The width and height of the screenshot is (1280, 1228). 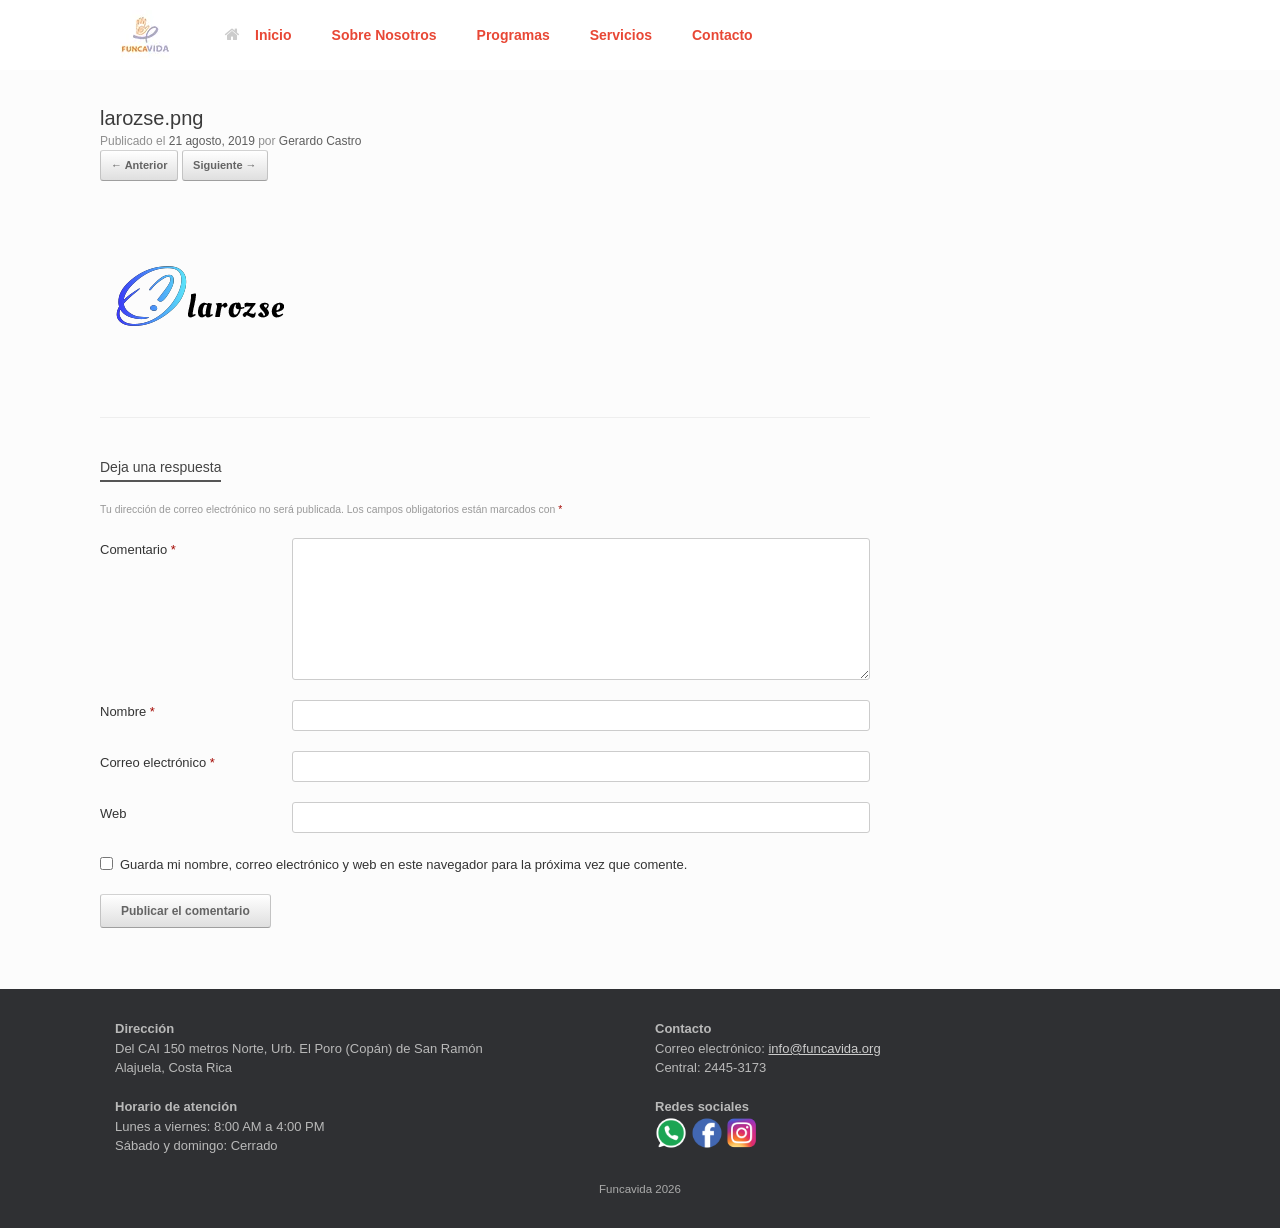 What do you see at coordinates (824, 1048) in the screenshot?
I see `info@funcavida.org` at bounding box center [824, 1048].